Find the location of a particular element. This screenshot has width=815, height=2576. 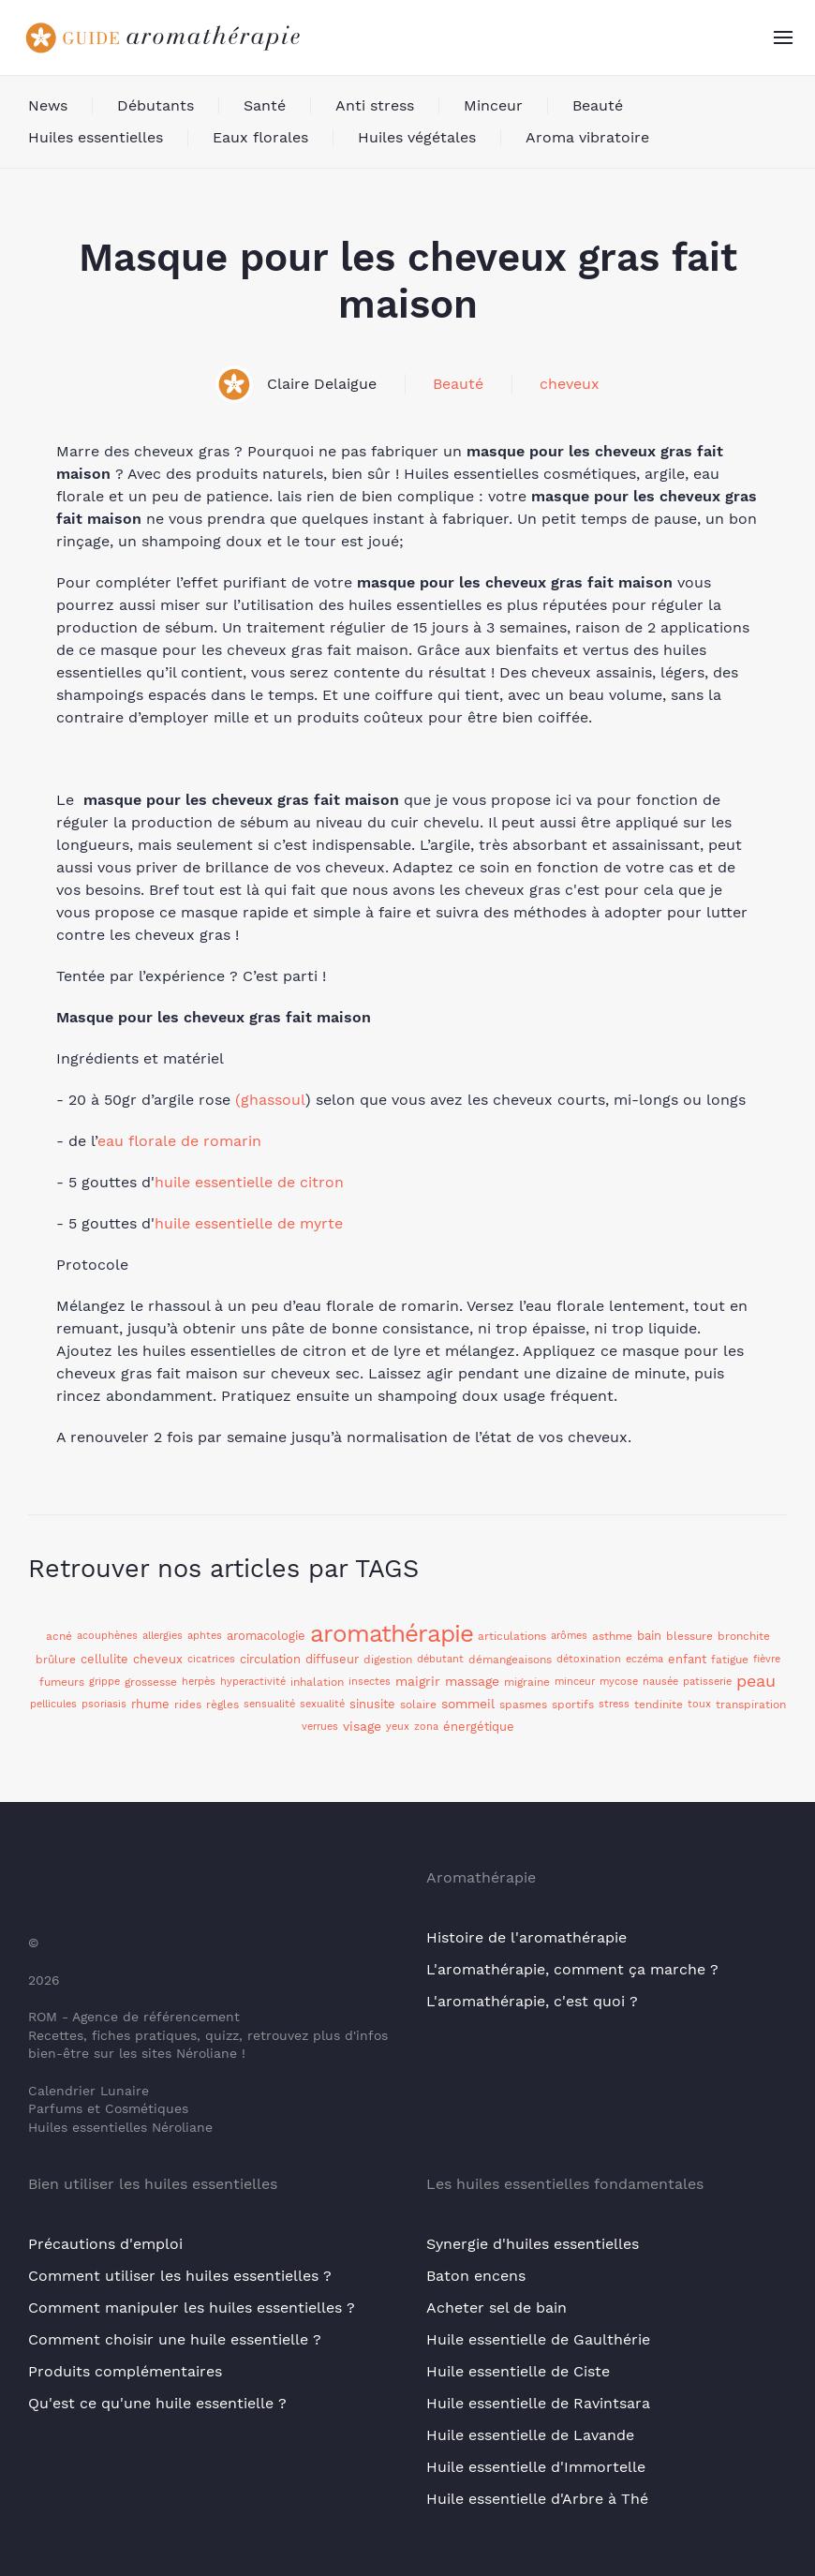

fatigue is located at coordinates (729, 1659).